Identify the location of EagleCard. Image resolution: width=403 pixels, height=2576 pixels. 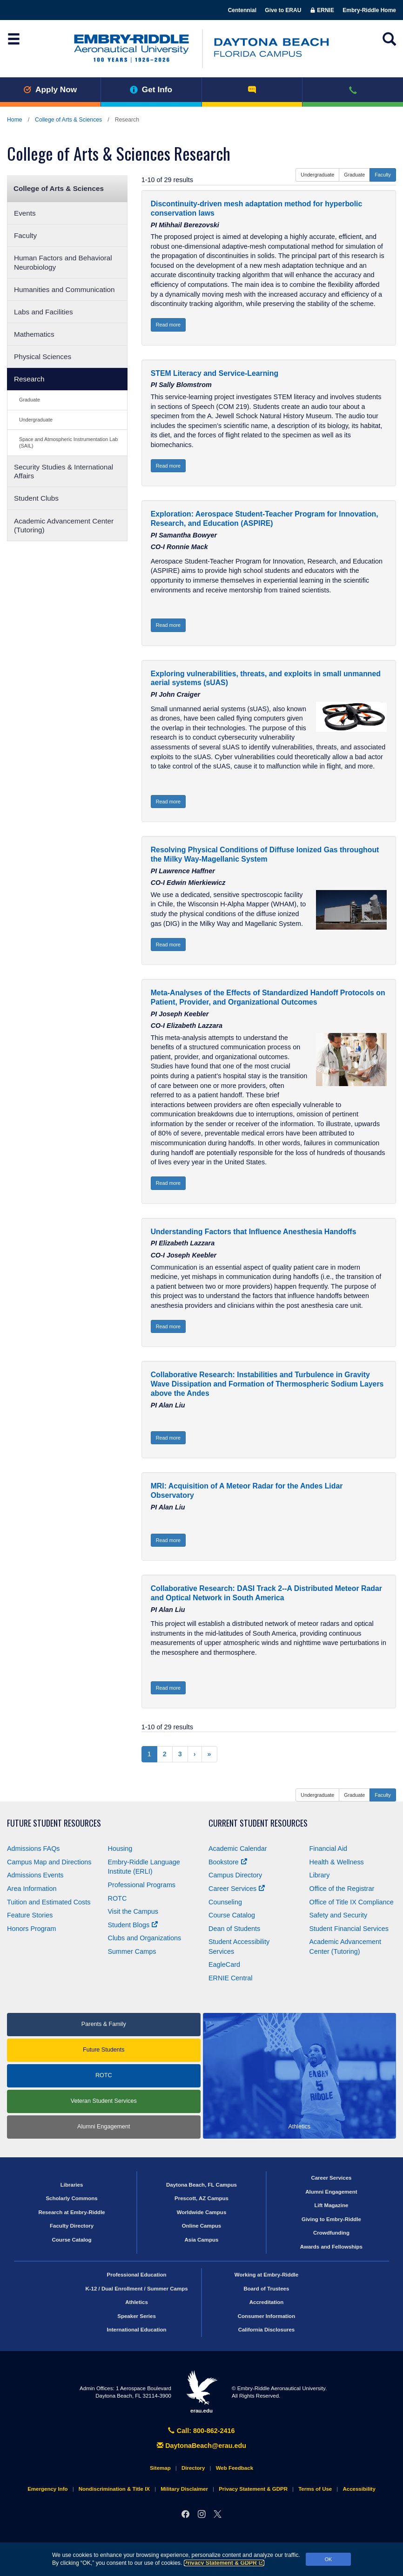
(224, 1964).